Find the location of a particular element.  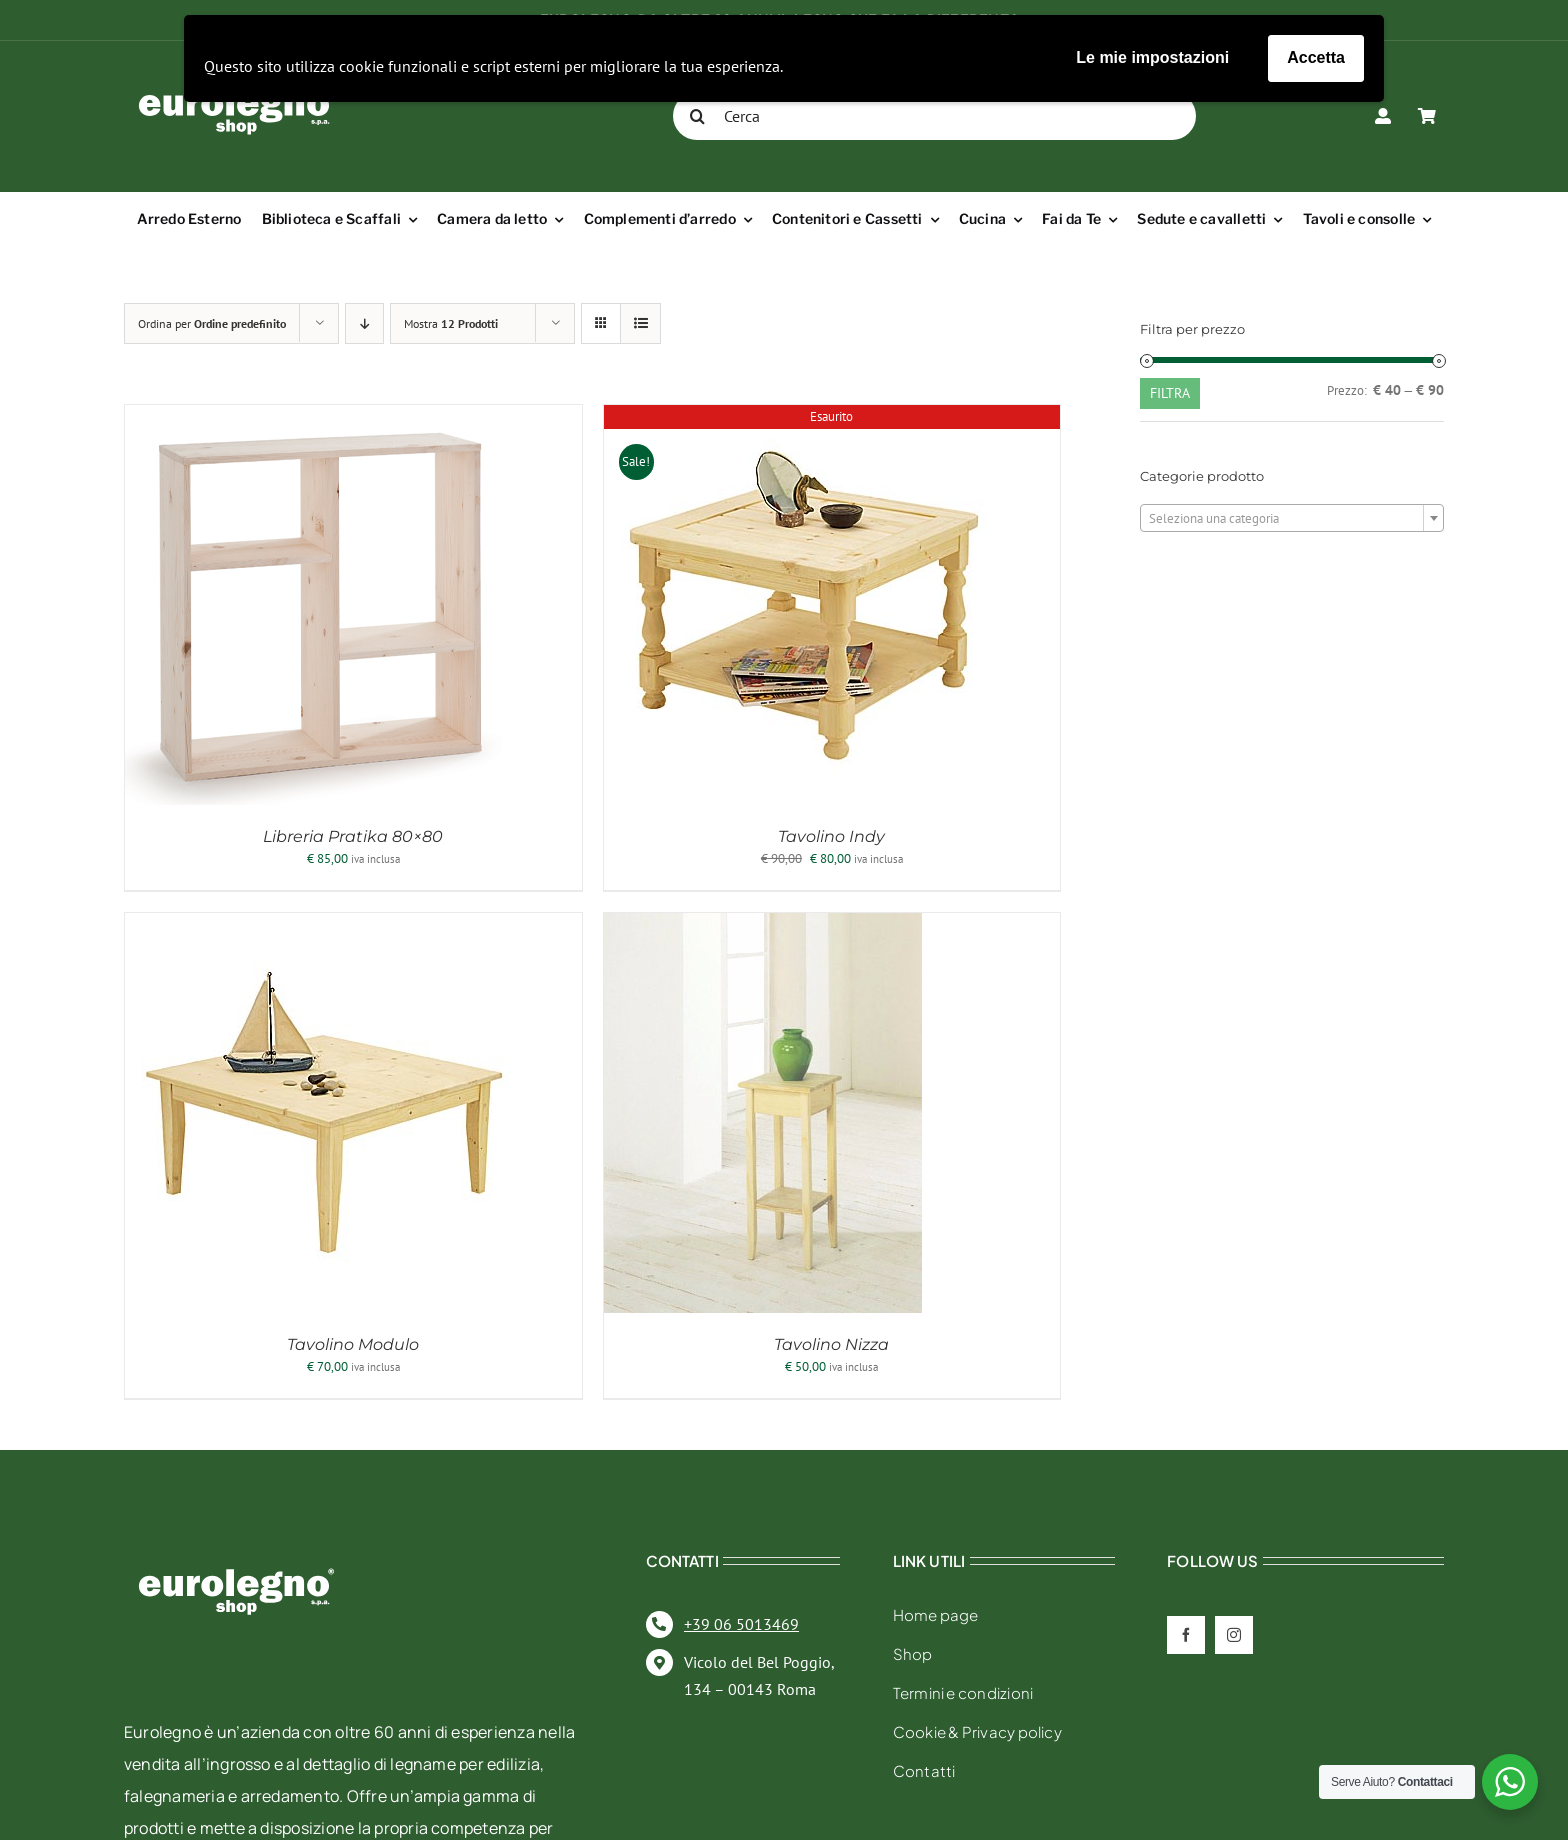

Libreria Pratika 80×80 is located at coordinates (353, 836).